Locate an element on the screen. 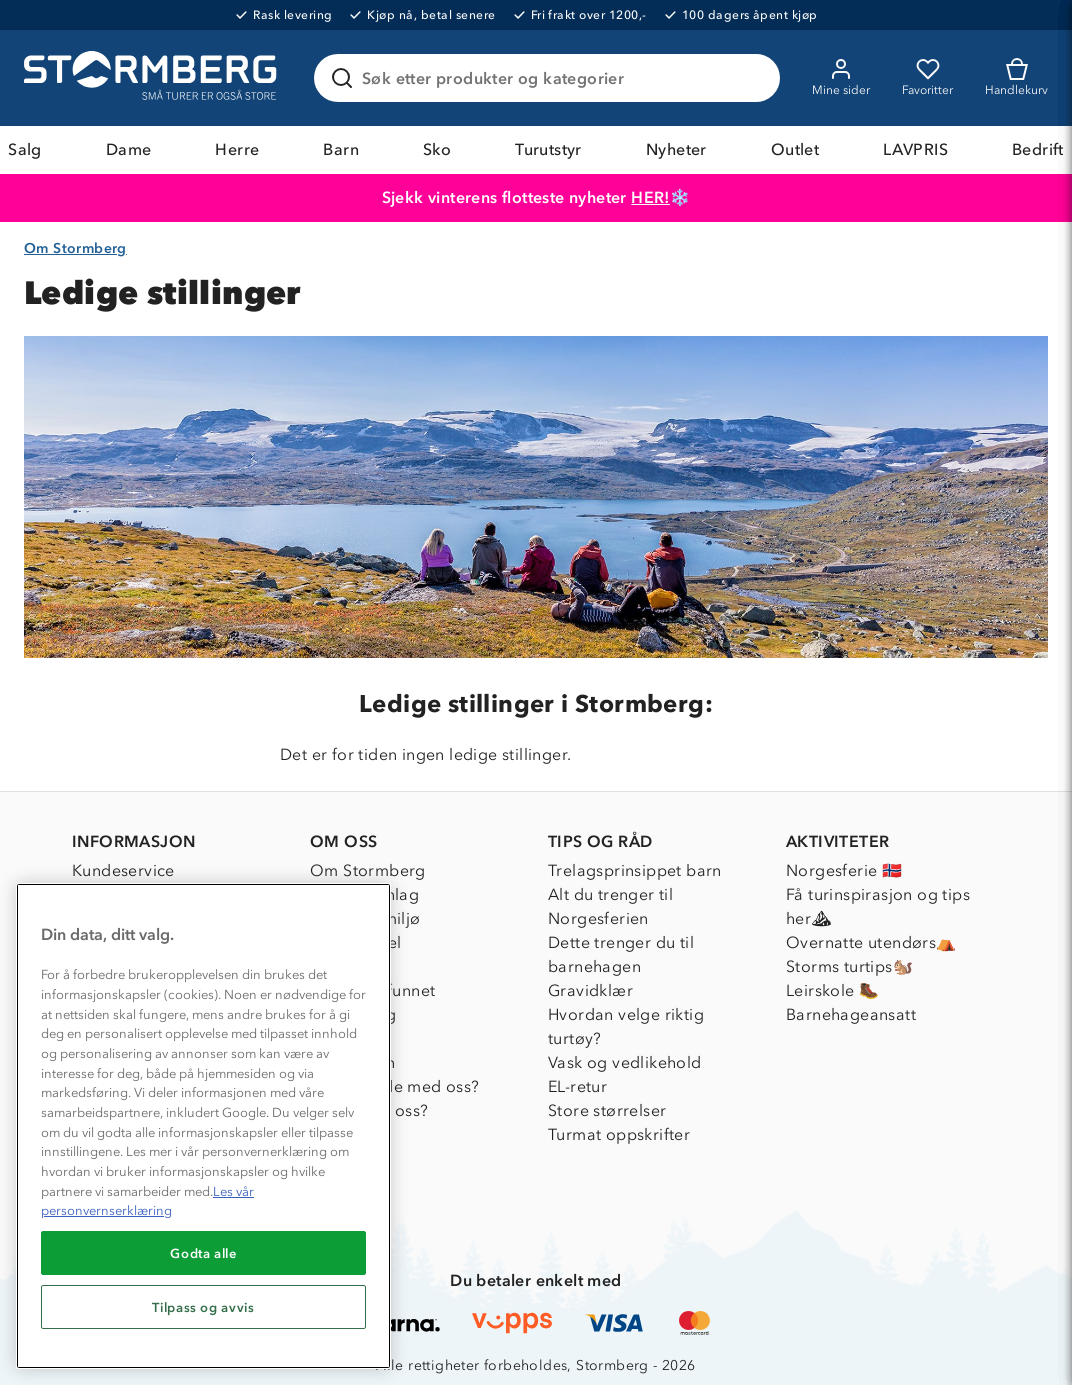  [Kundvagn] is located at coordinates (1016, 78).